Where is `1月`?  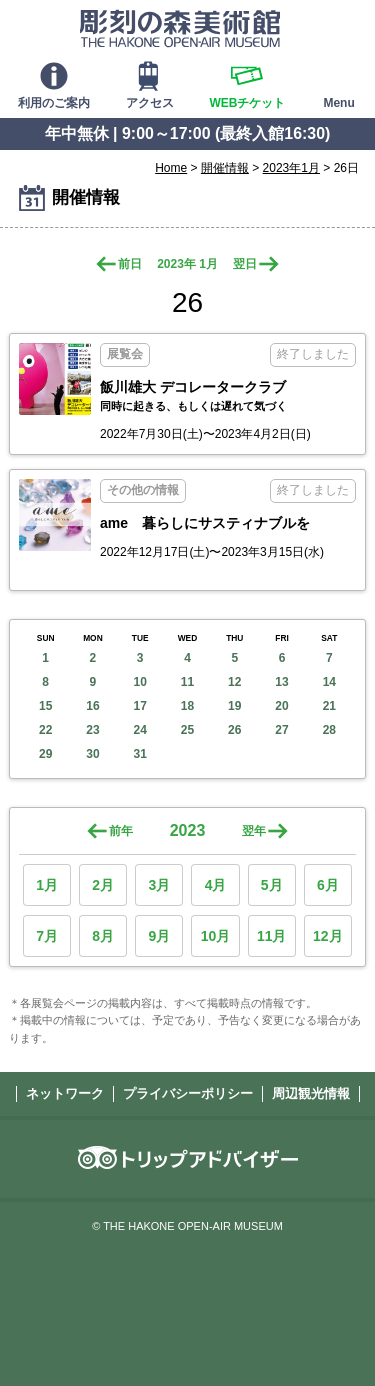 1月 is located at coordinates (47, 885).